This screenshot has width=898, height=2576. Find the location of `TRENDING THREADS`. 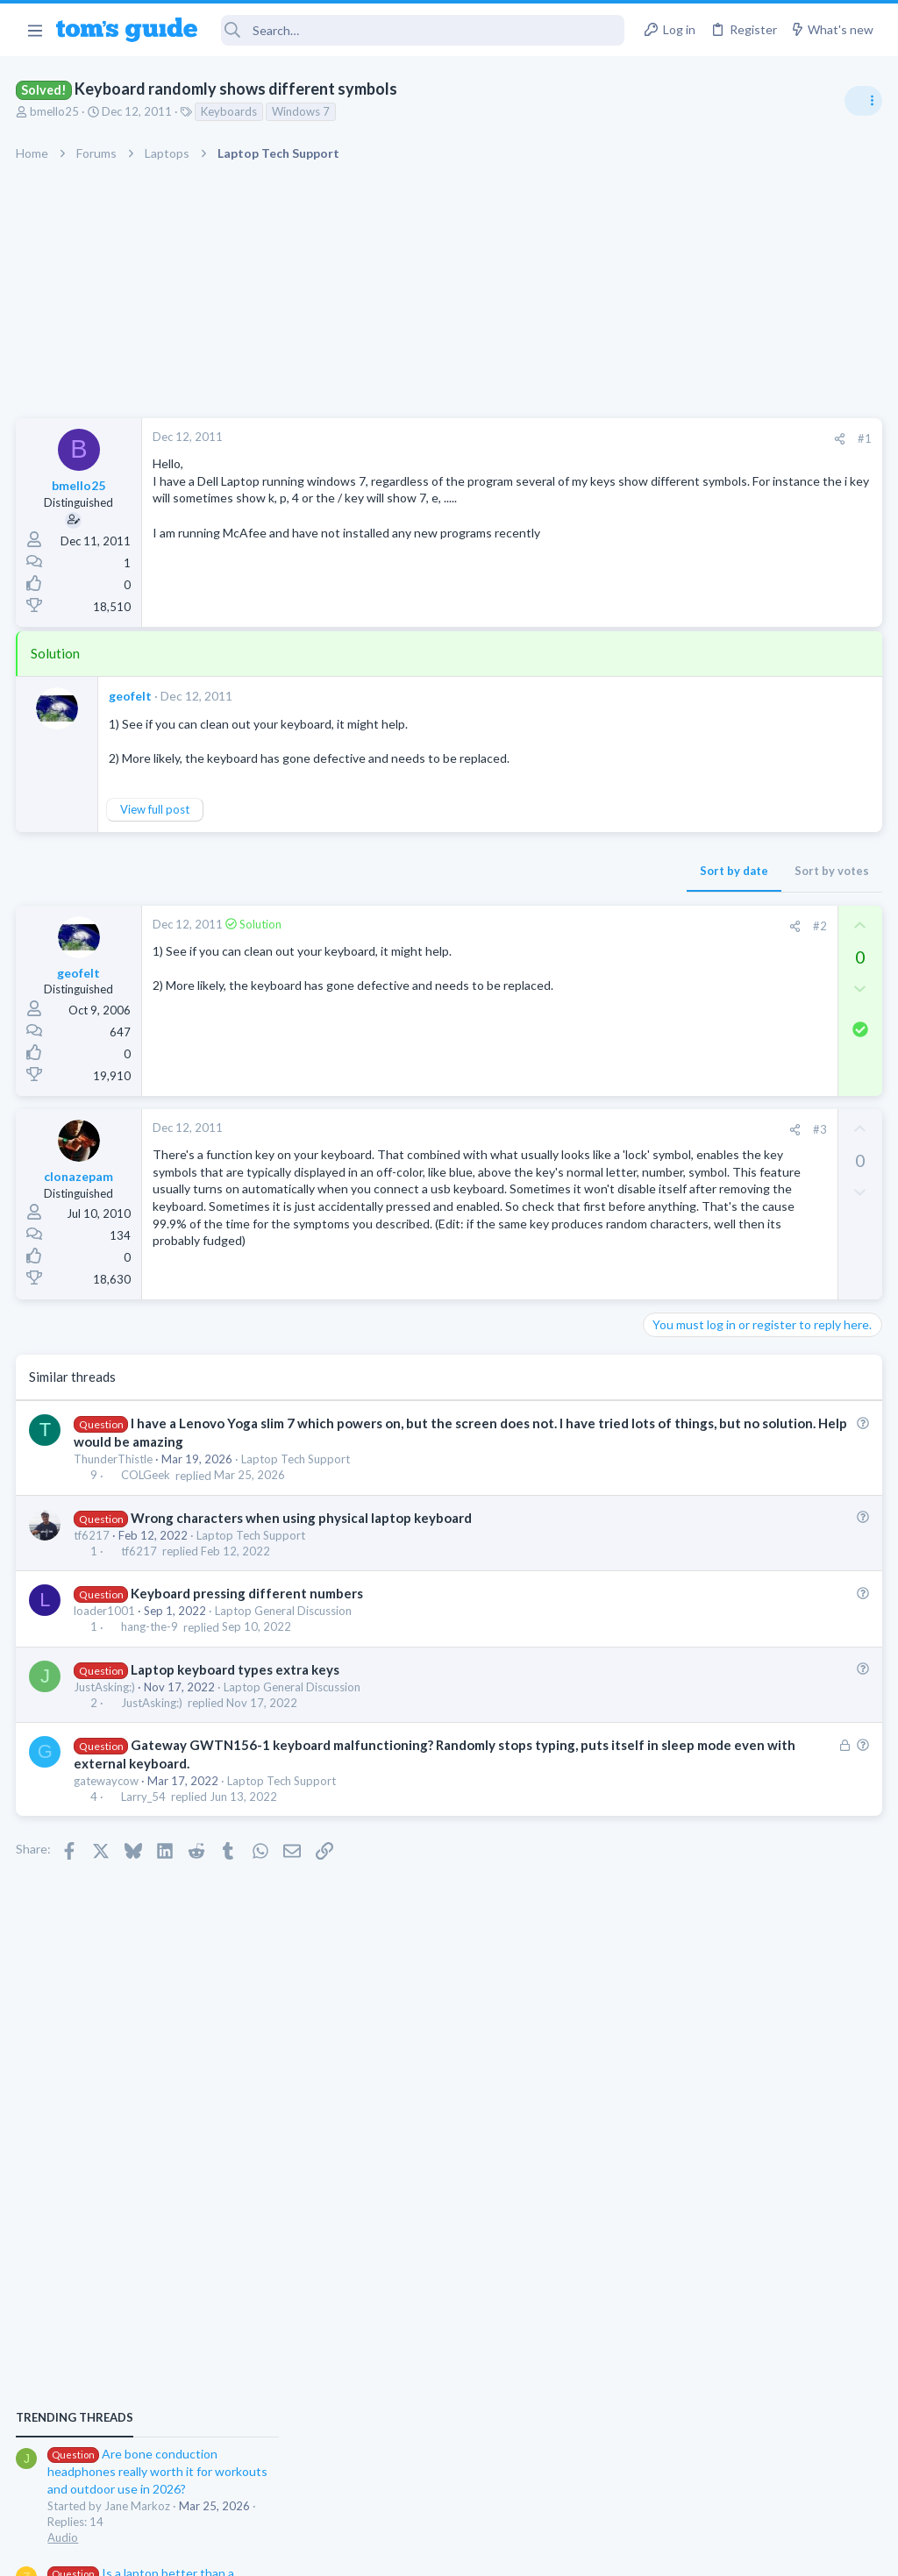

TRENDING THREADS is located at coordinates (676, 953).